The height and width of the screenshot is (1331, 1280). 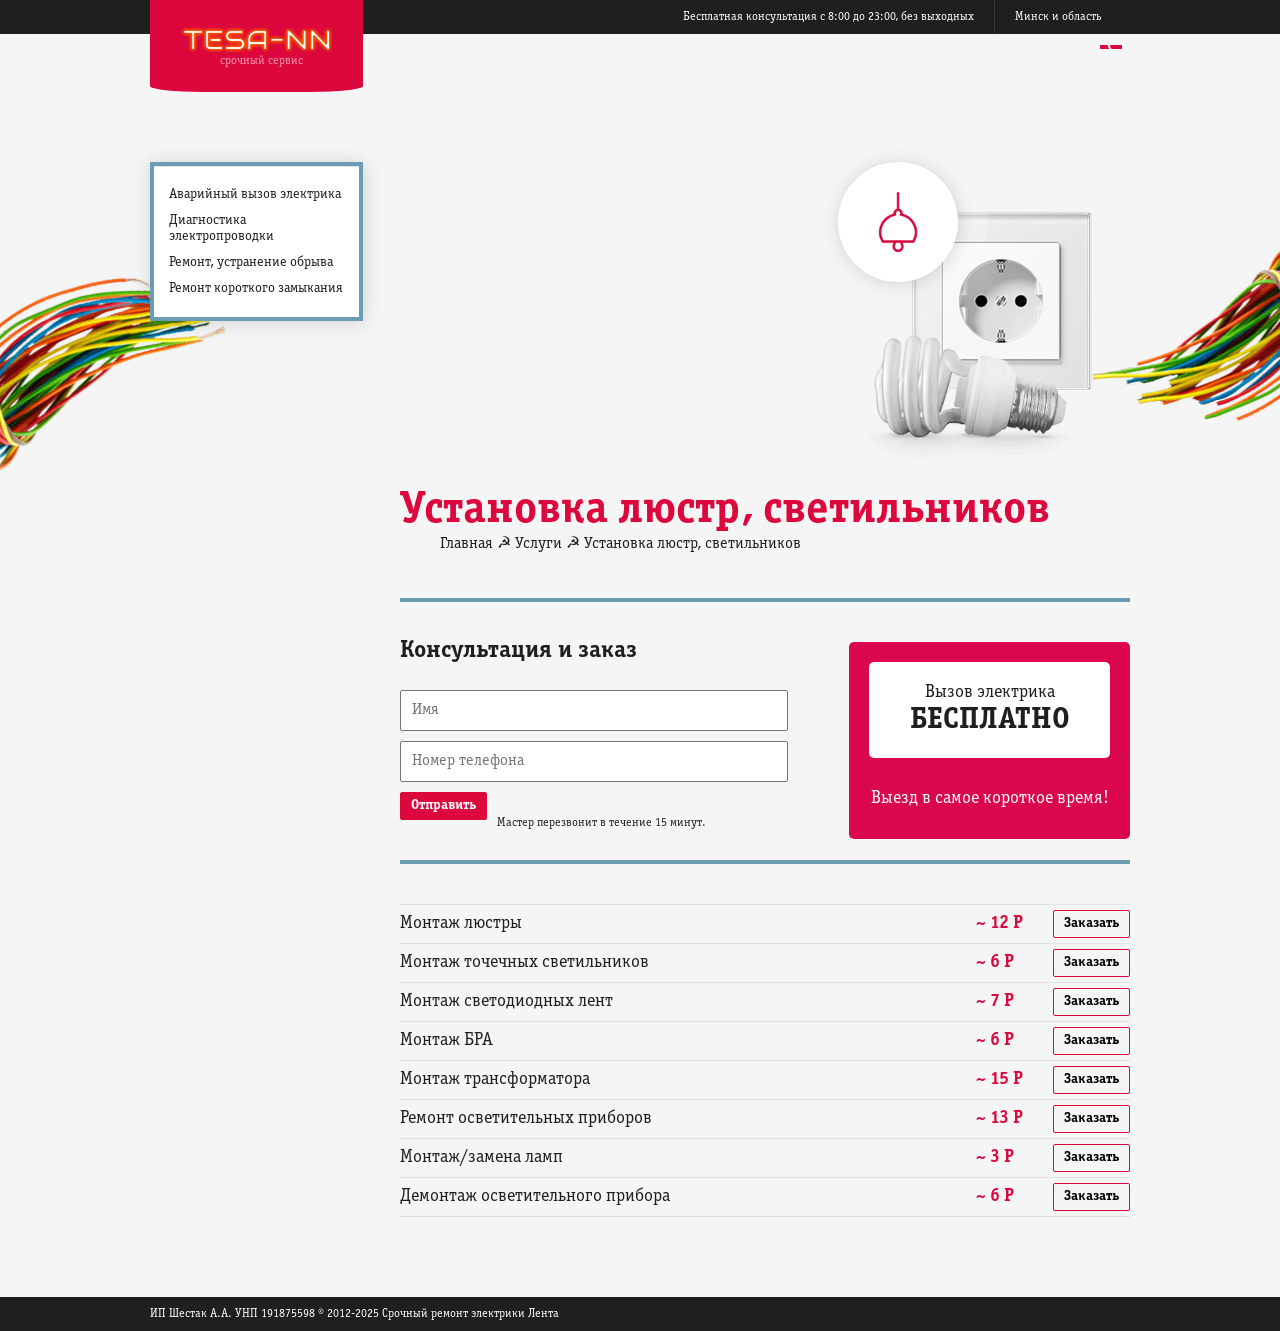 I want to click on Ремонт, устранение обрыва, so click(x=251, y=262).